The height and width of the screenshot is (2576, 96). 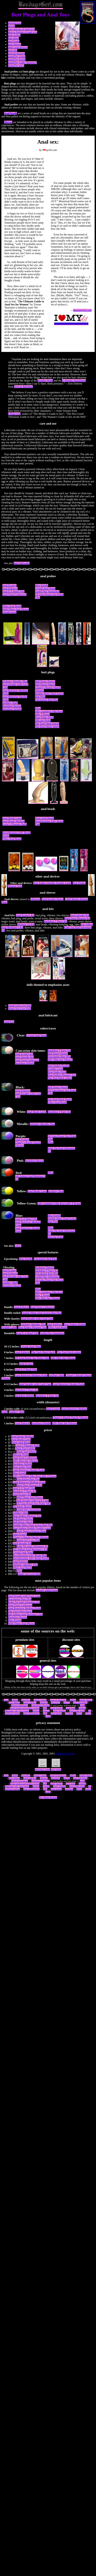 What do you see at coordinates (45, 1708) in the screenshot?
I see `balls` at bounding box center [45, 1708].